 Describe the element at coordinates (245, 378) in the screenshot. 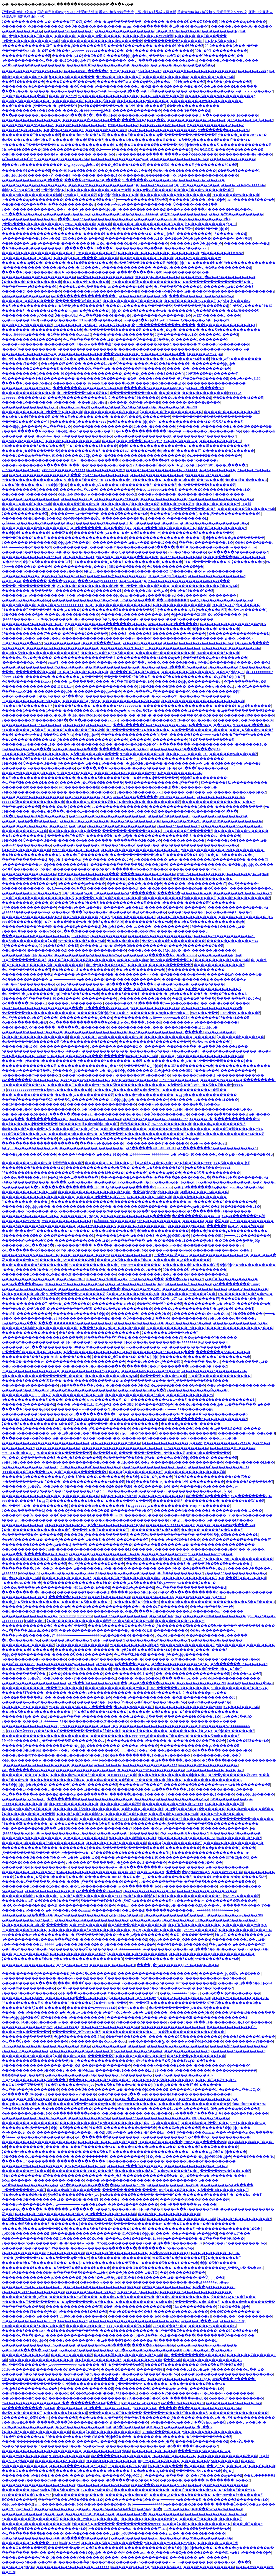

I see `��ѻ�ҳ��վ4188` at that location.